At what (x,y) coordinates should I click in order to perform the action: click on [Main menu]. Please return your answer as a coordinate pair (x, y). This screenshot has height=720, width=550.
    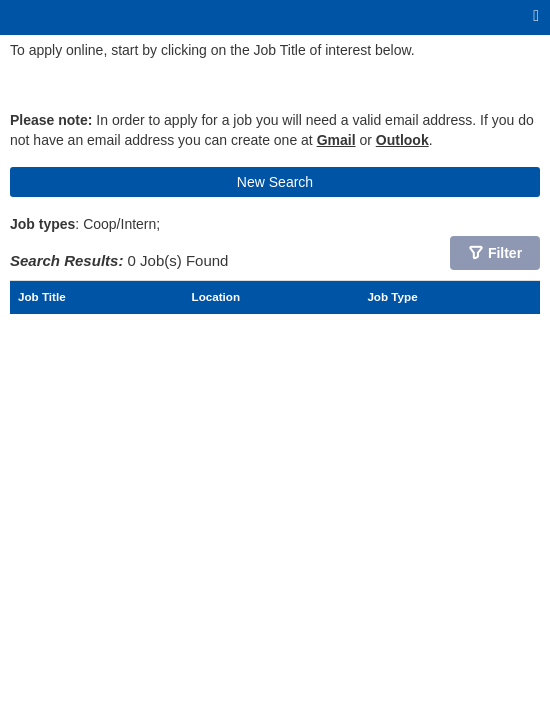
    Looking at the image, I should click on (536, 16).